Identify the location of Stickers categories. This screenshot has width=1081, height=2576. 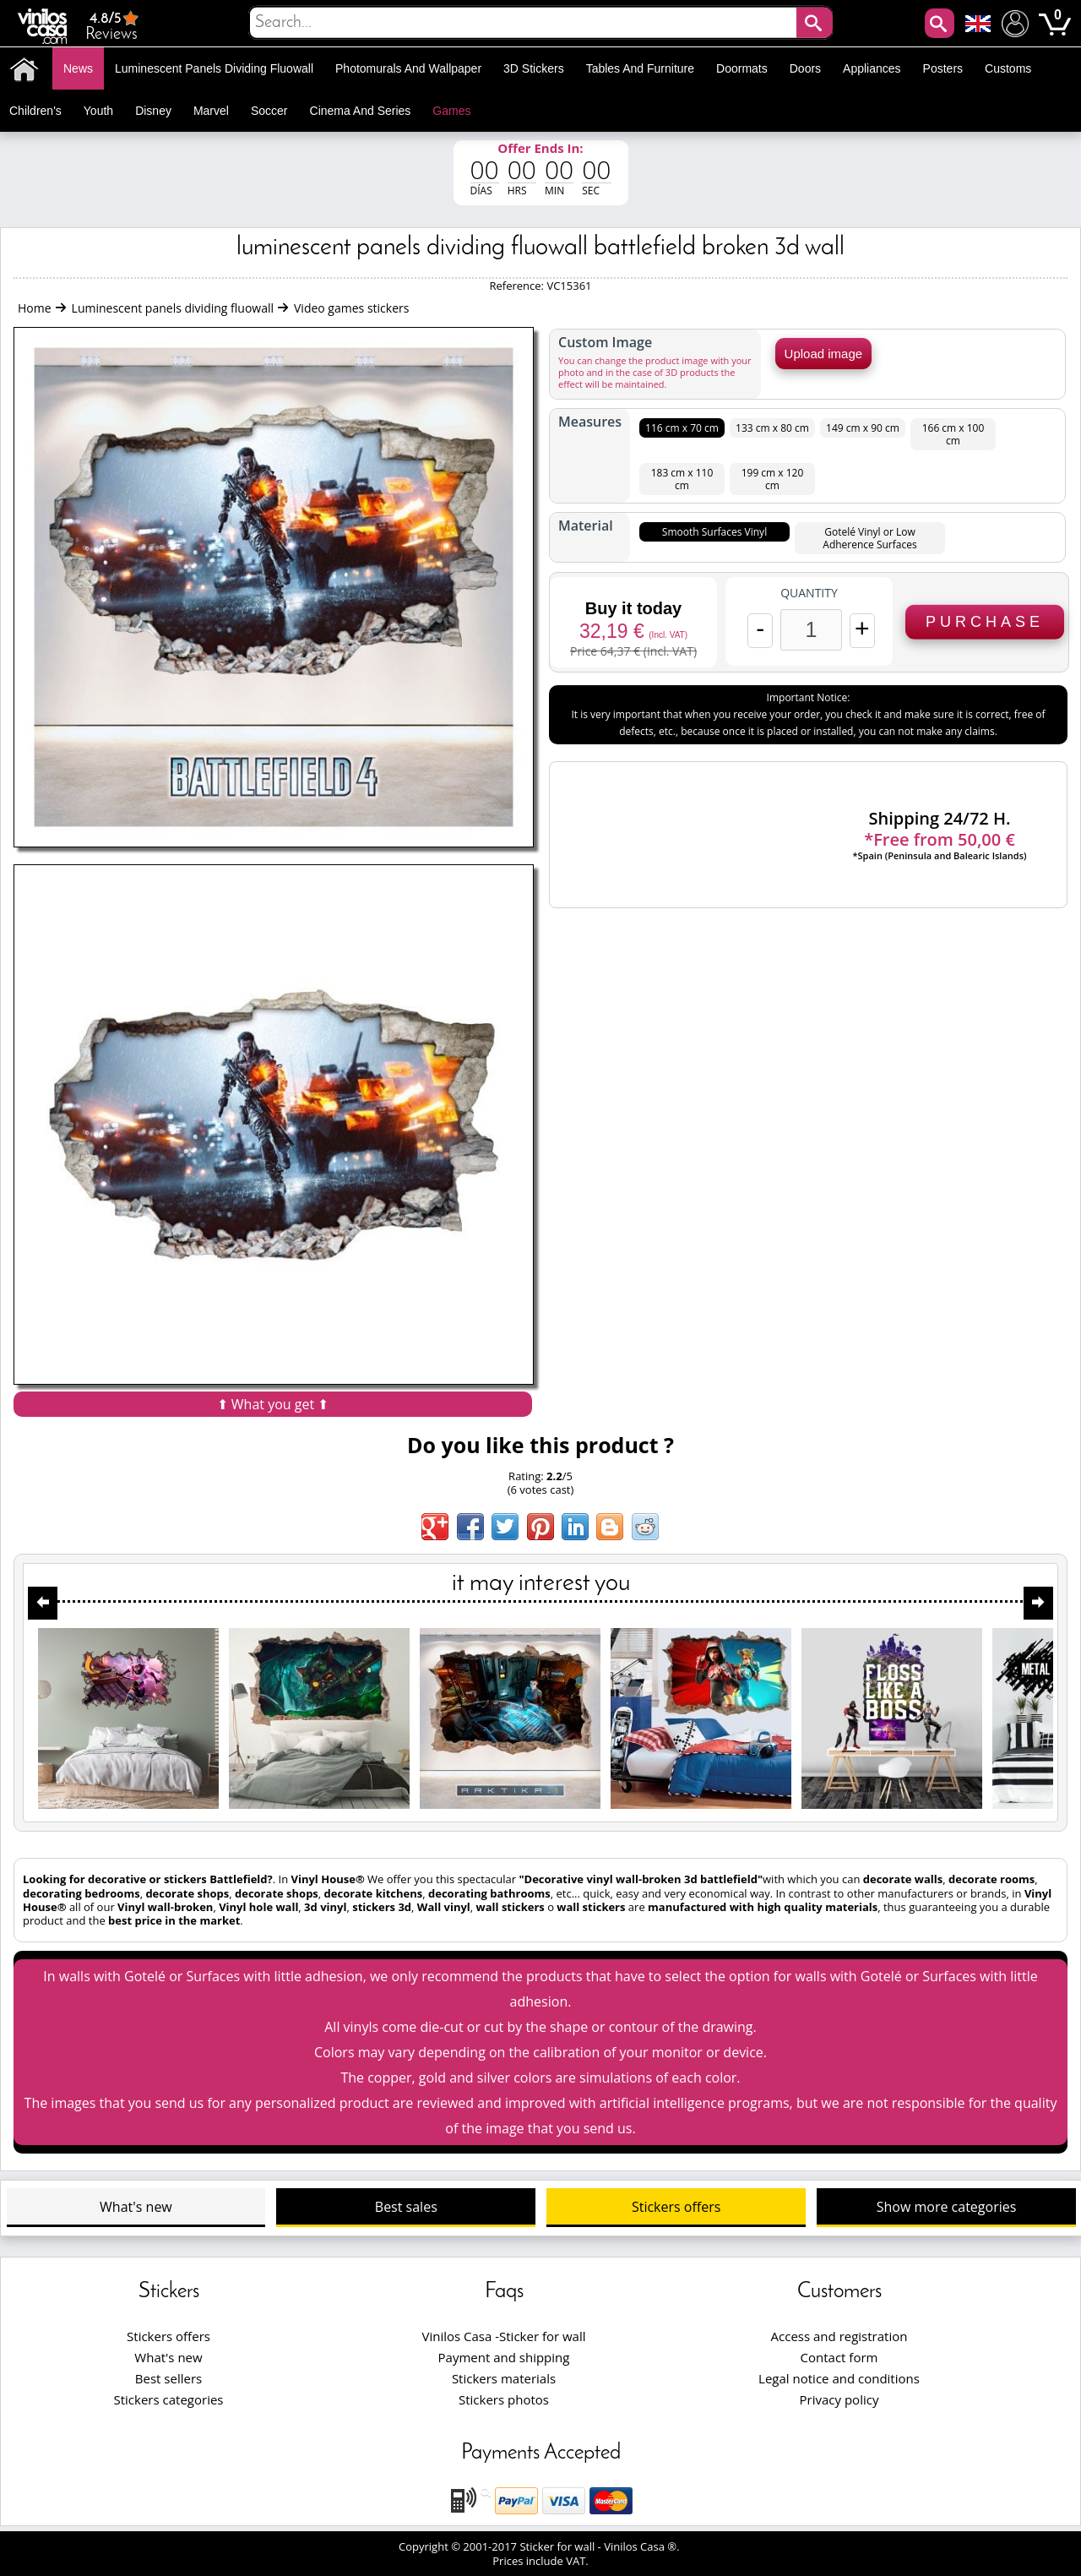
(169, 2399).